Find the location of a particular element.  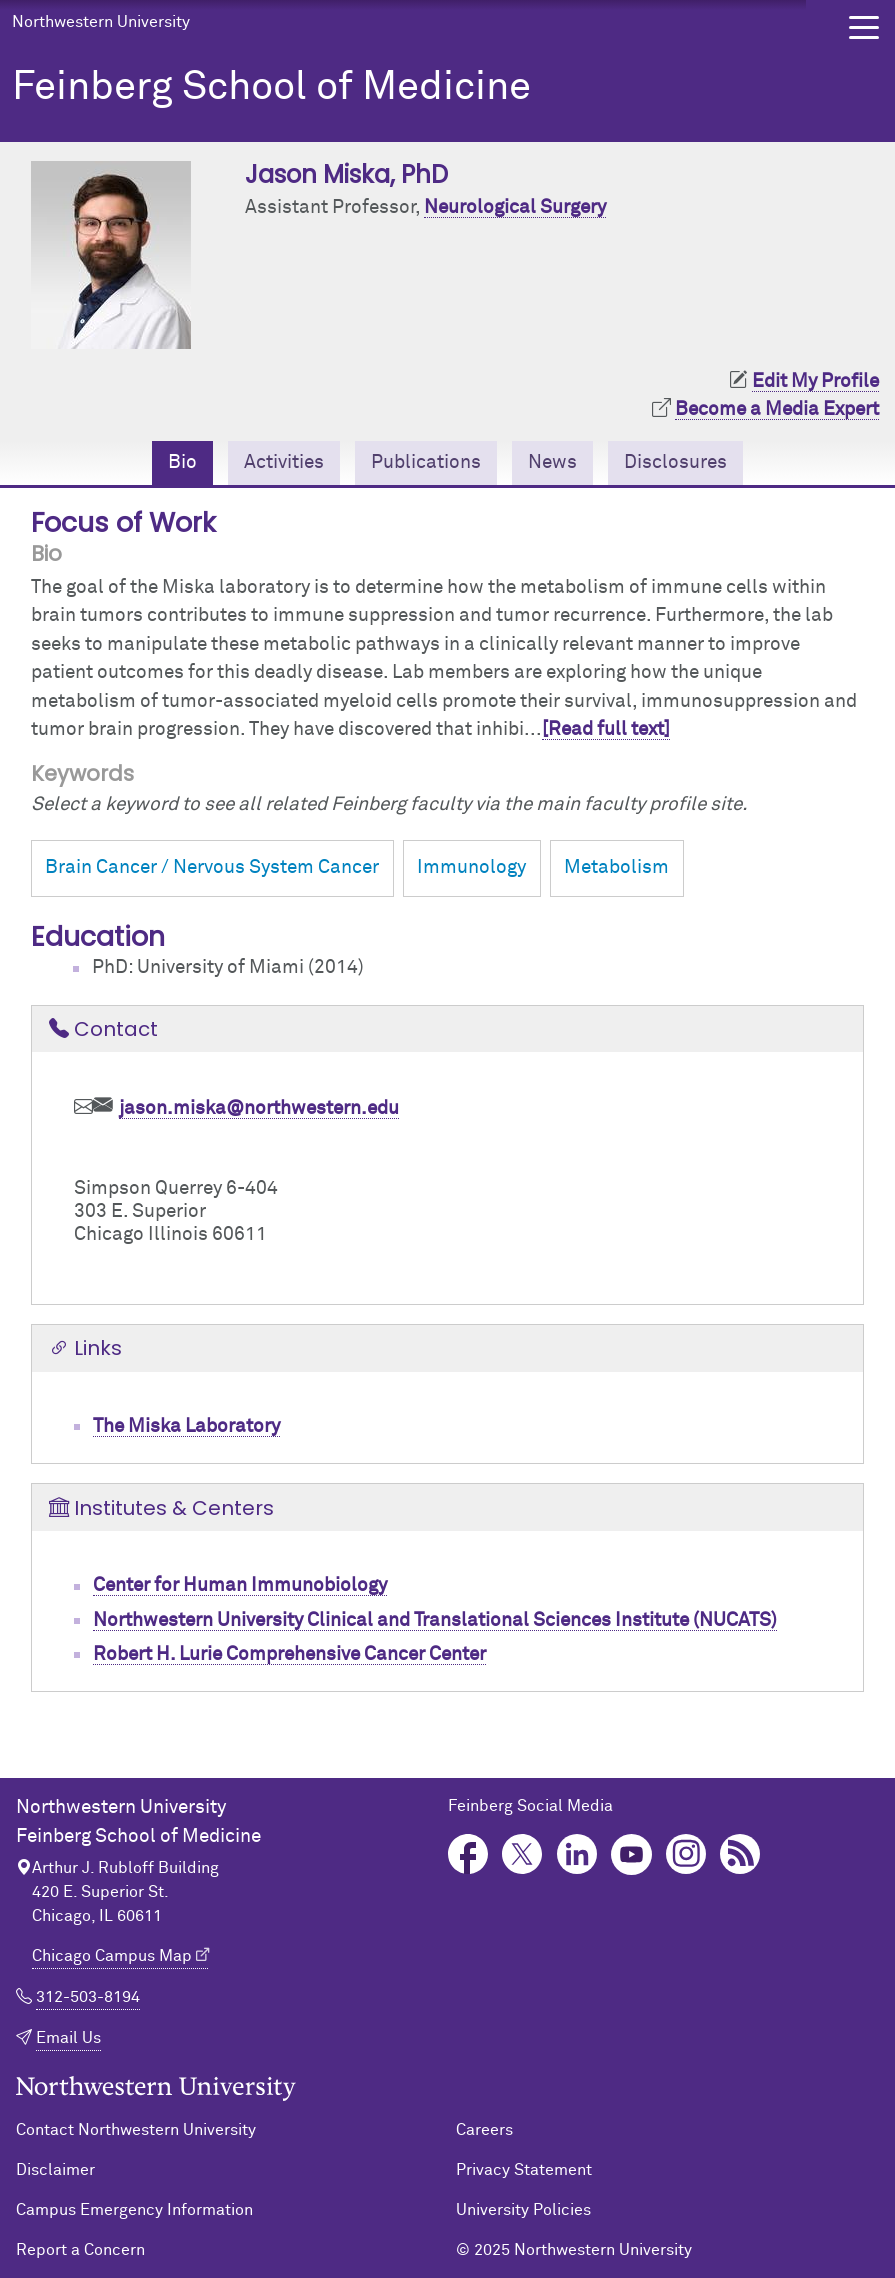

Disclaimer is located at coordinates (55, 2170).